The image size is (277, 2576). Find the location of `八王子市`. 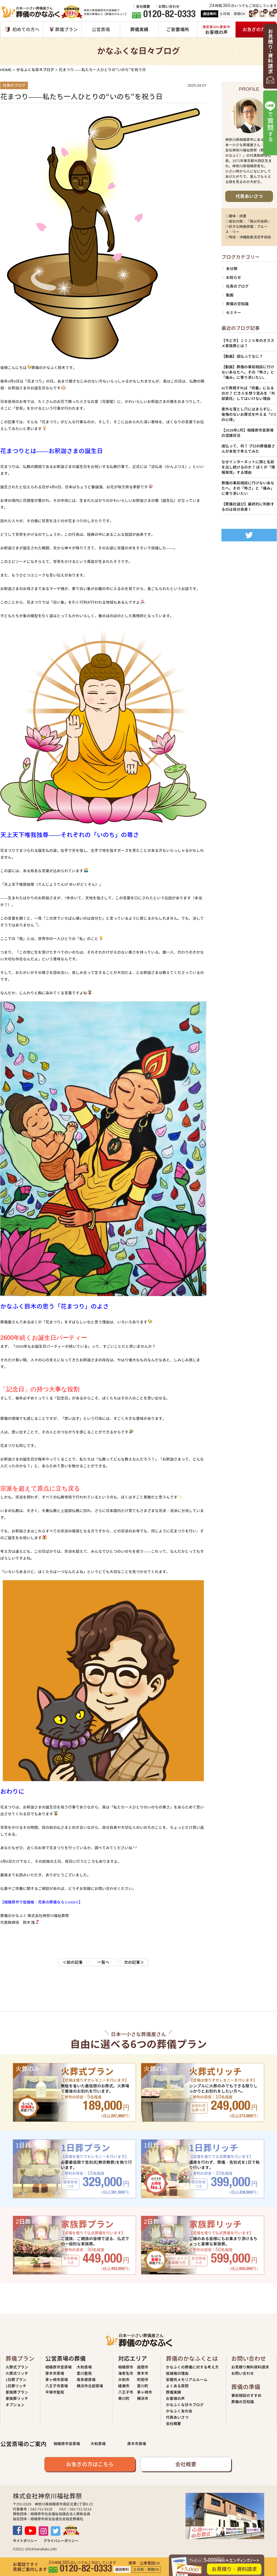

八王子市 is located at coordinates (125, 2392).